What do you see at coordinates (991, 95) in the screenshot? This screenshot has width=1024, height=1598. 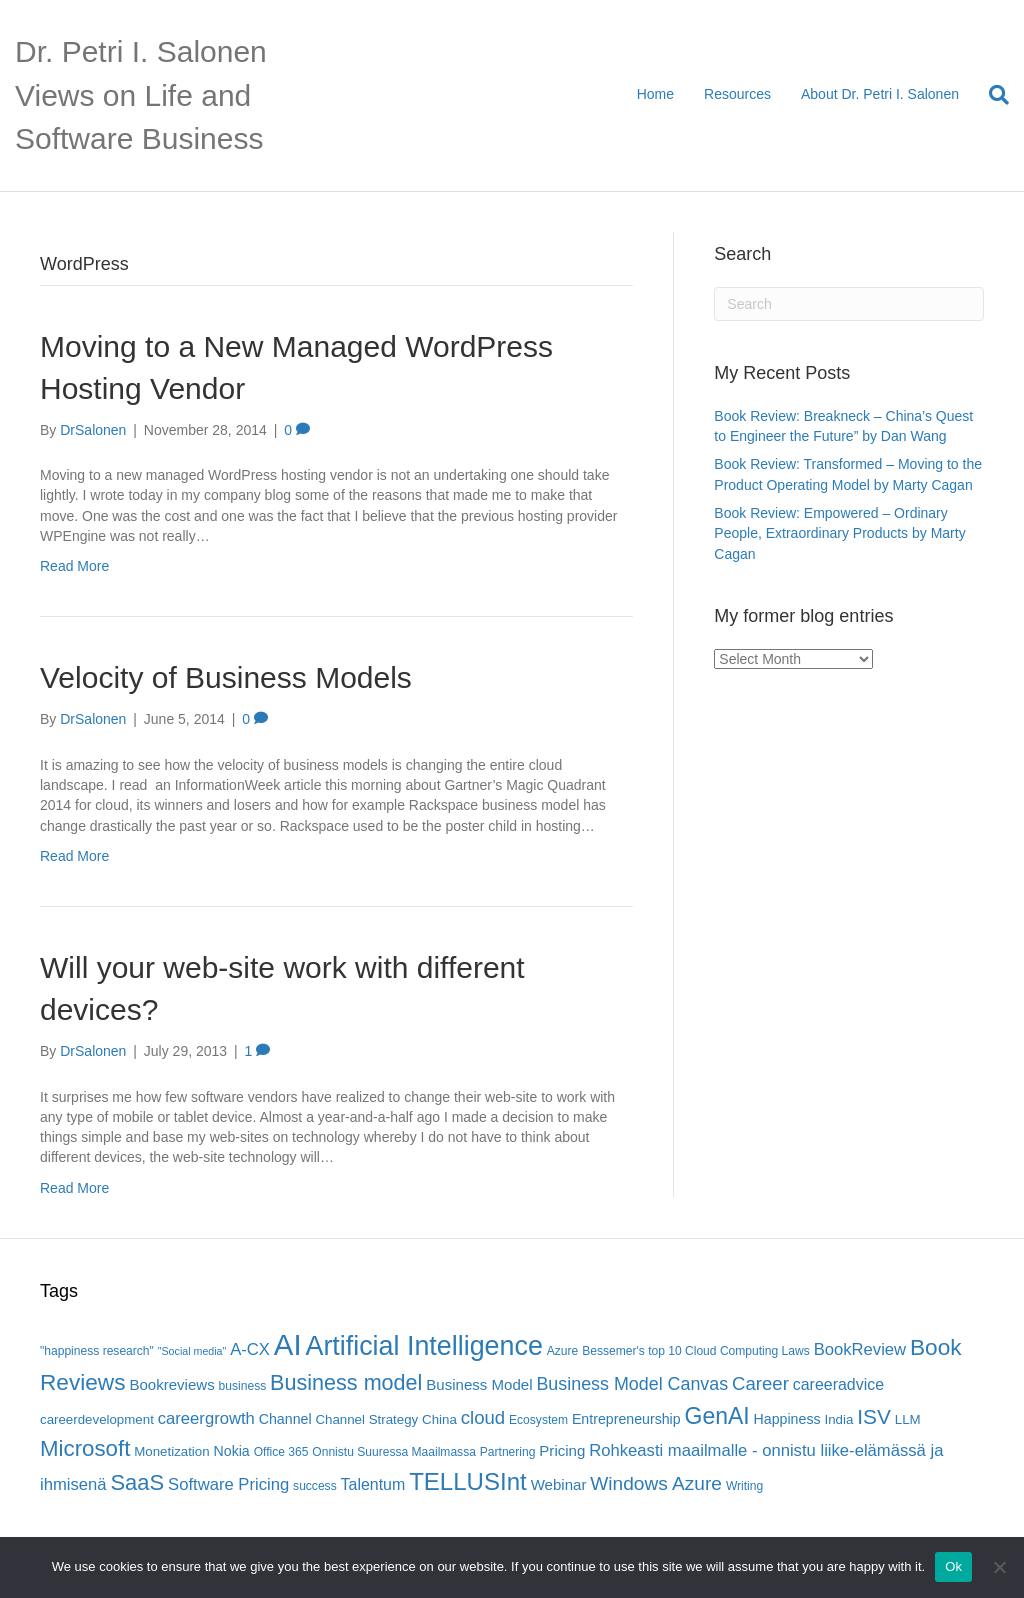 I see `[Search]` at bounding box center [991, 95].